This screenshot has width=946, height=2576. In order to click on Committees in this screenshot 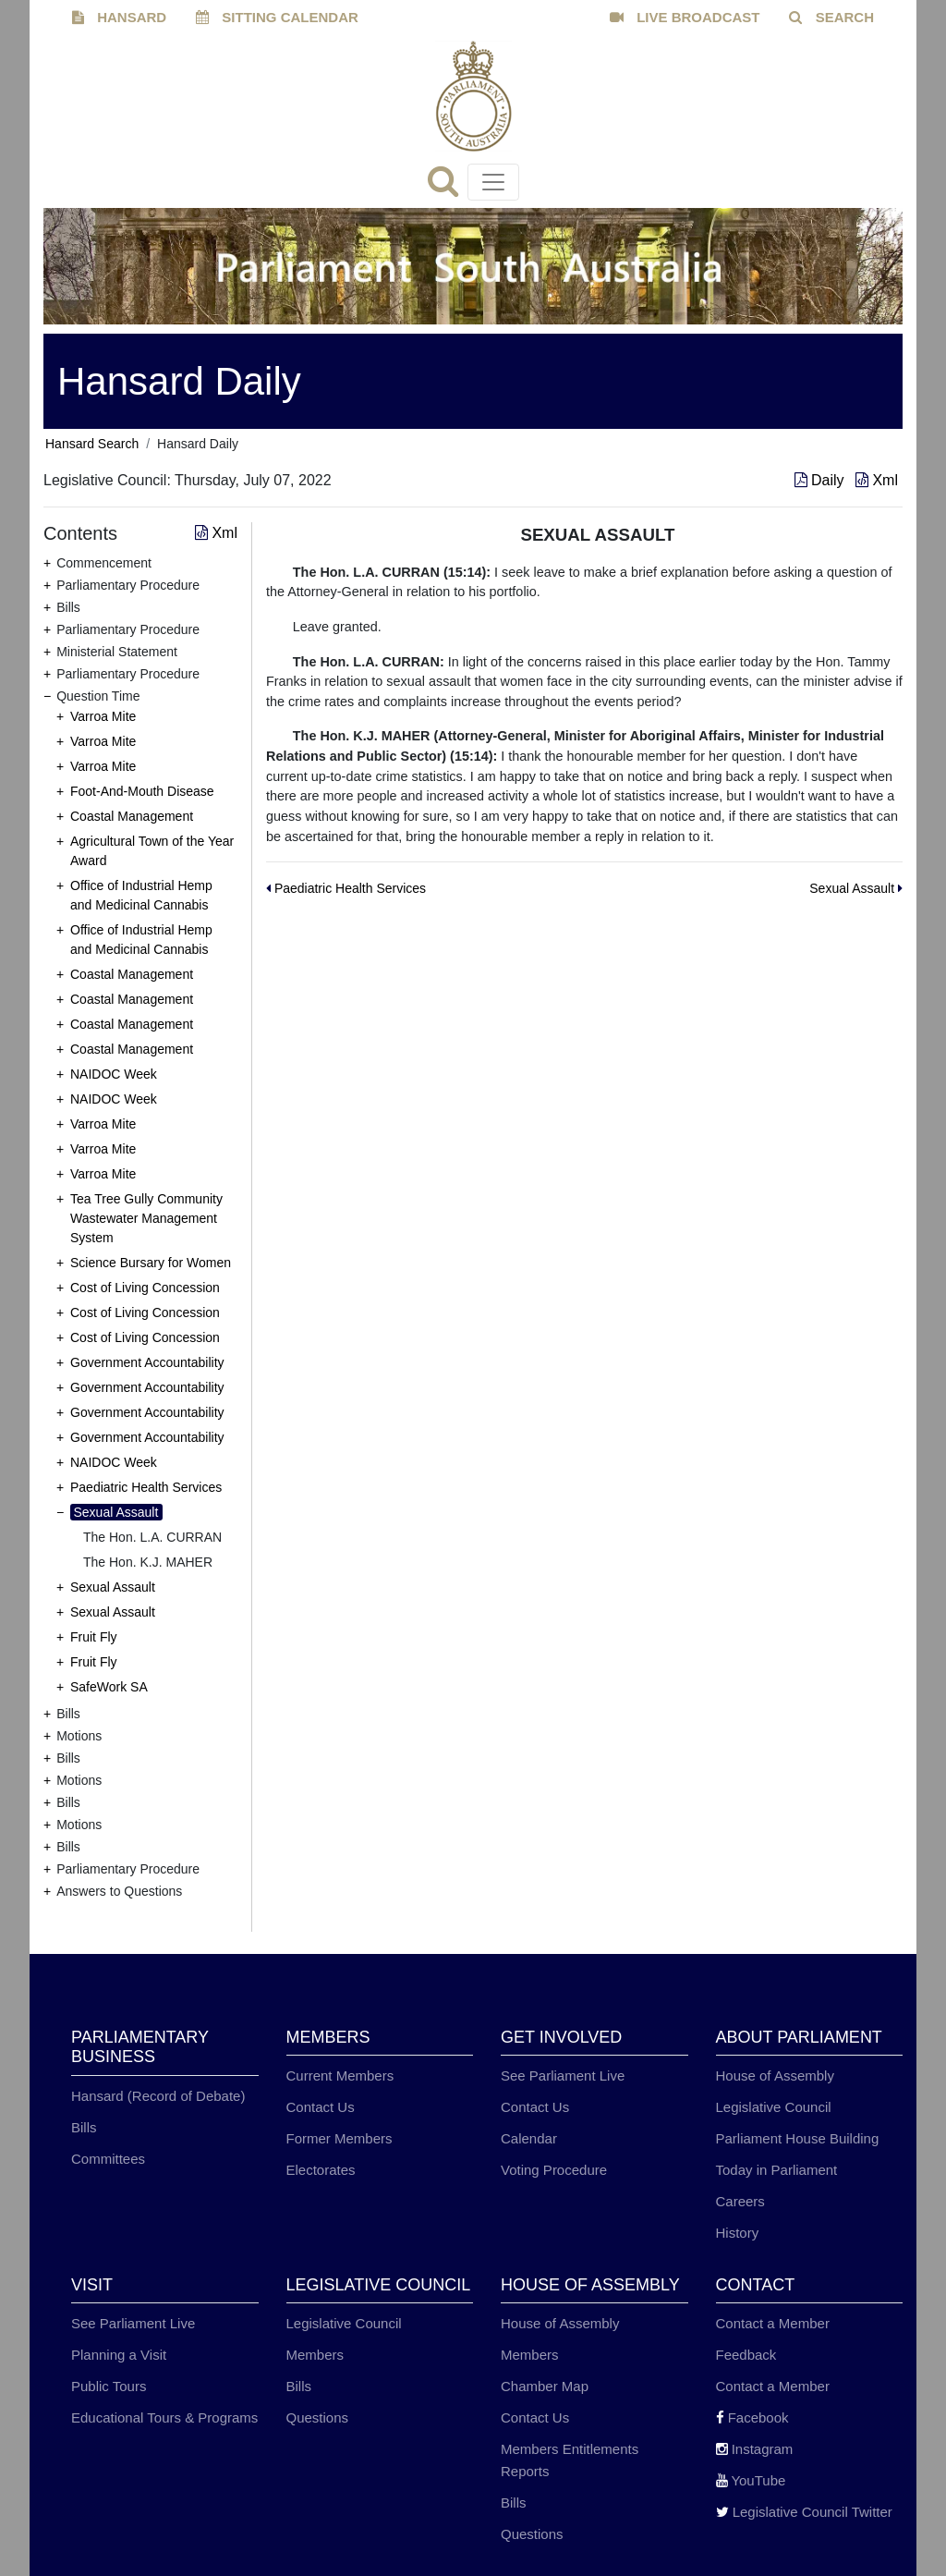, I will do `click(108, 2159)`.